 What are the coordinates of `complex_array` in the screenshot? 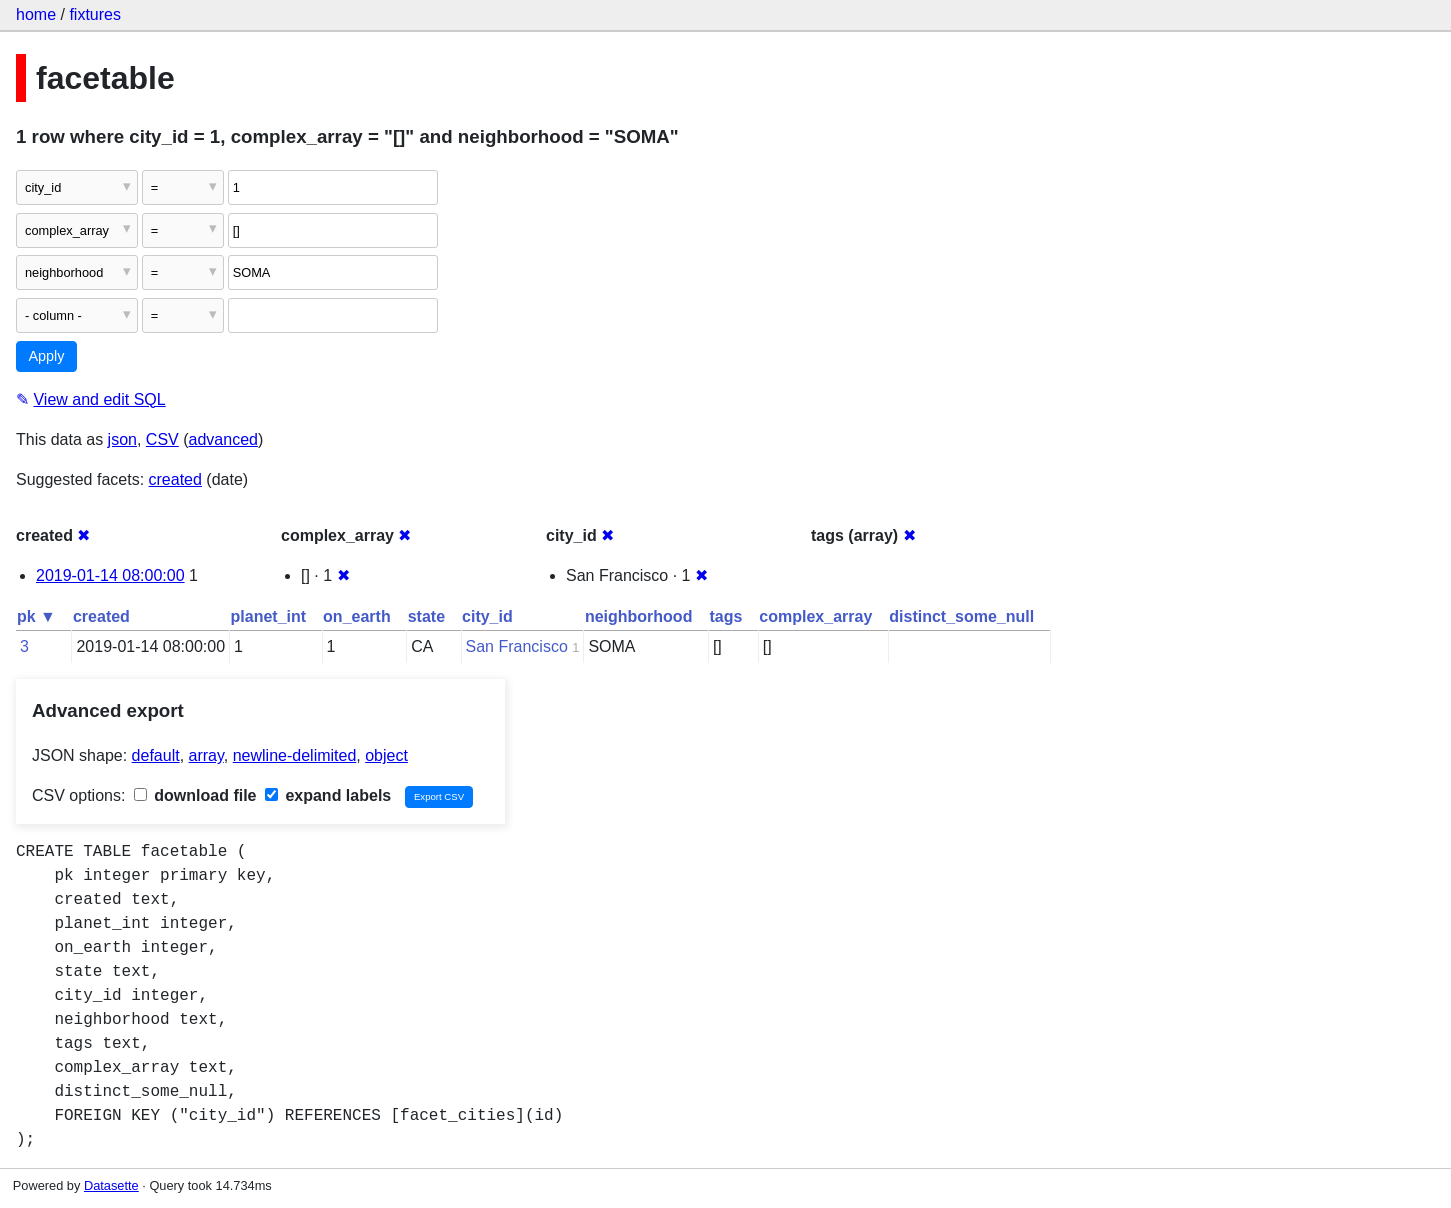 It's located at (815, 616).